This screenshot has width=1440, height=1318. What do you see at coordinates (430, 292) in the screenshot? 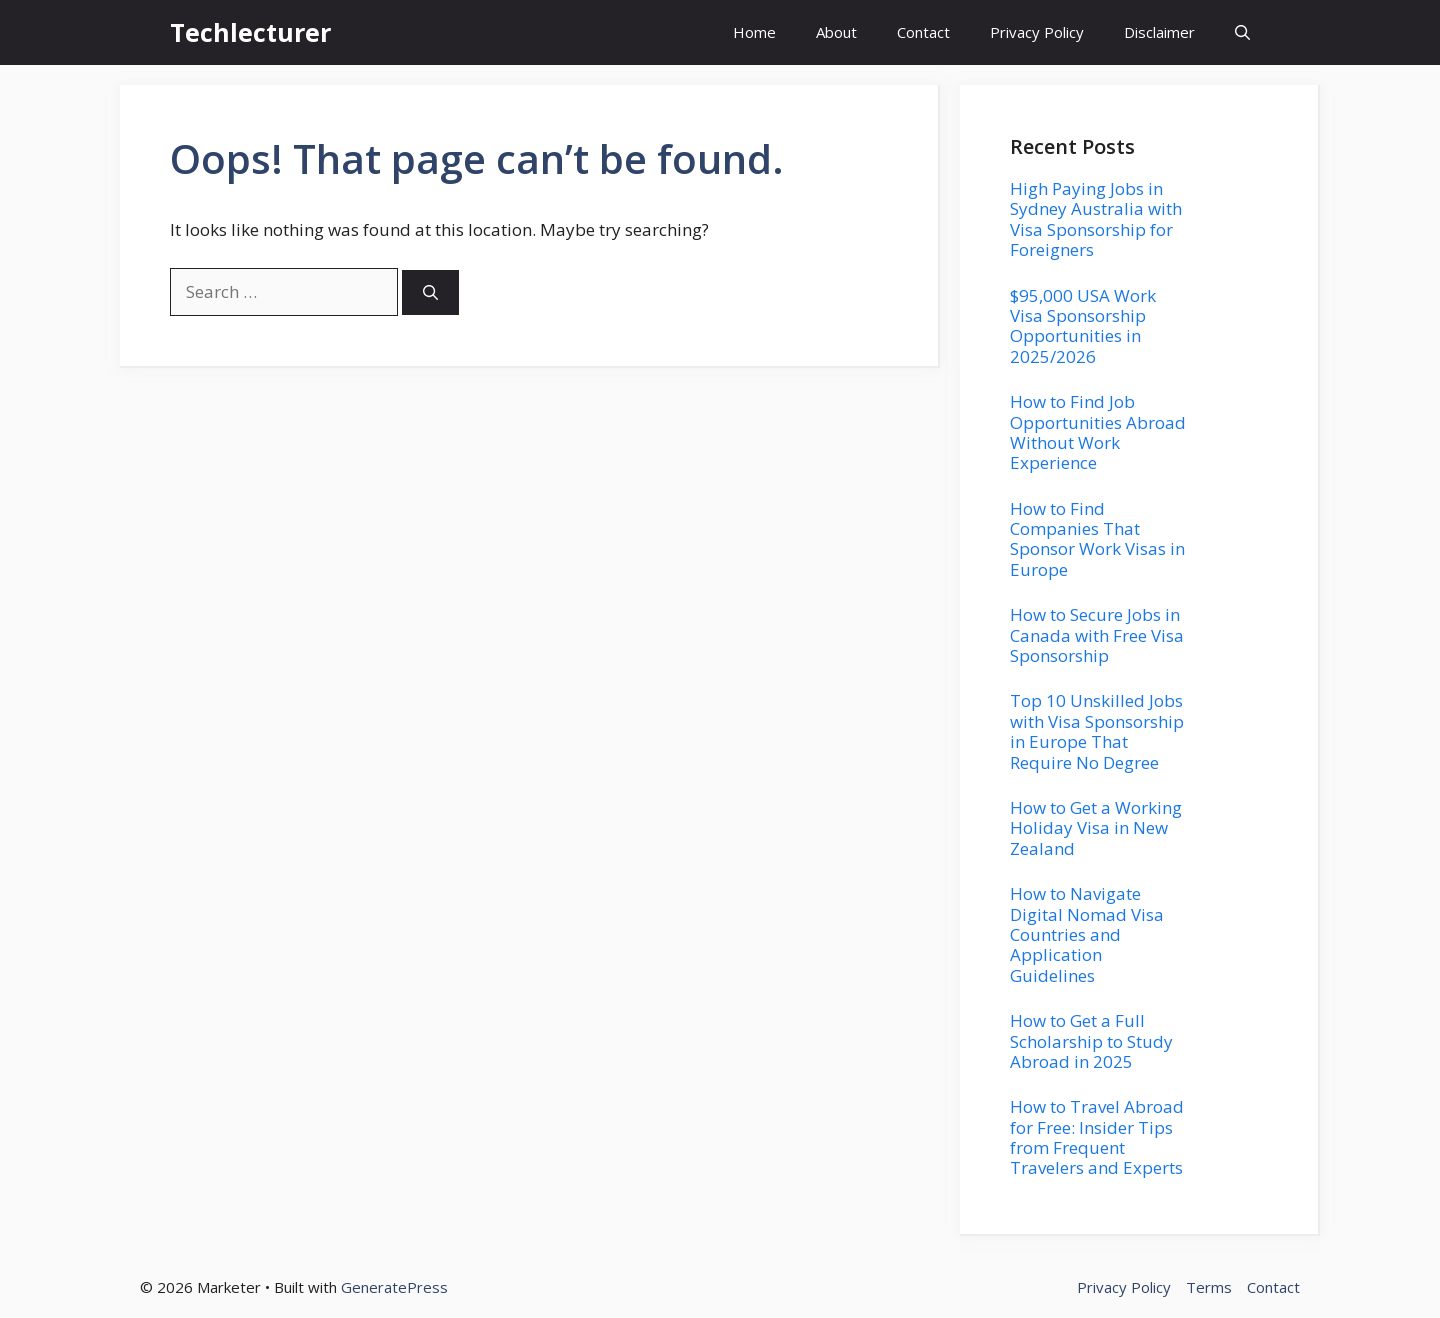
I see `[Search]` at bounding box center [430, 292].